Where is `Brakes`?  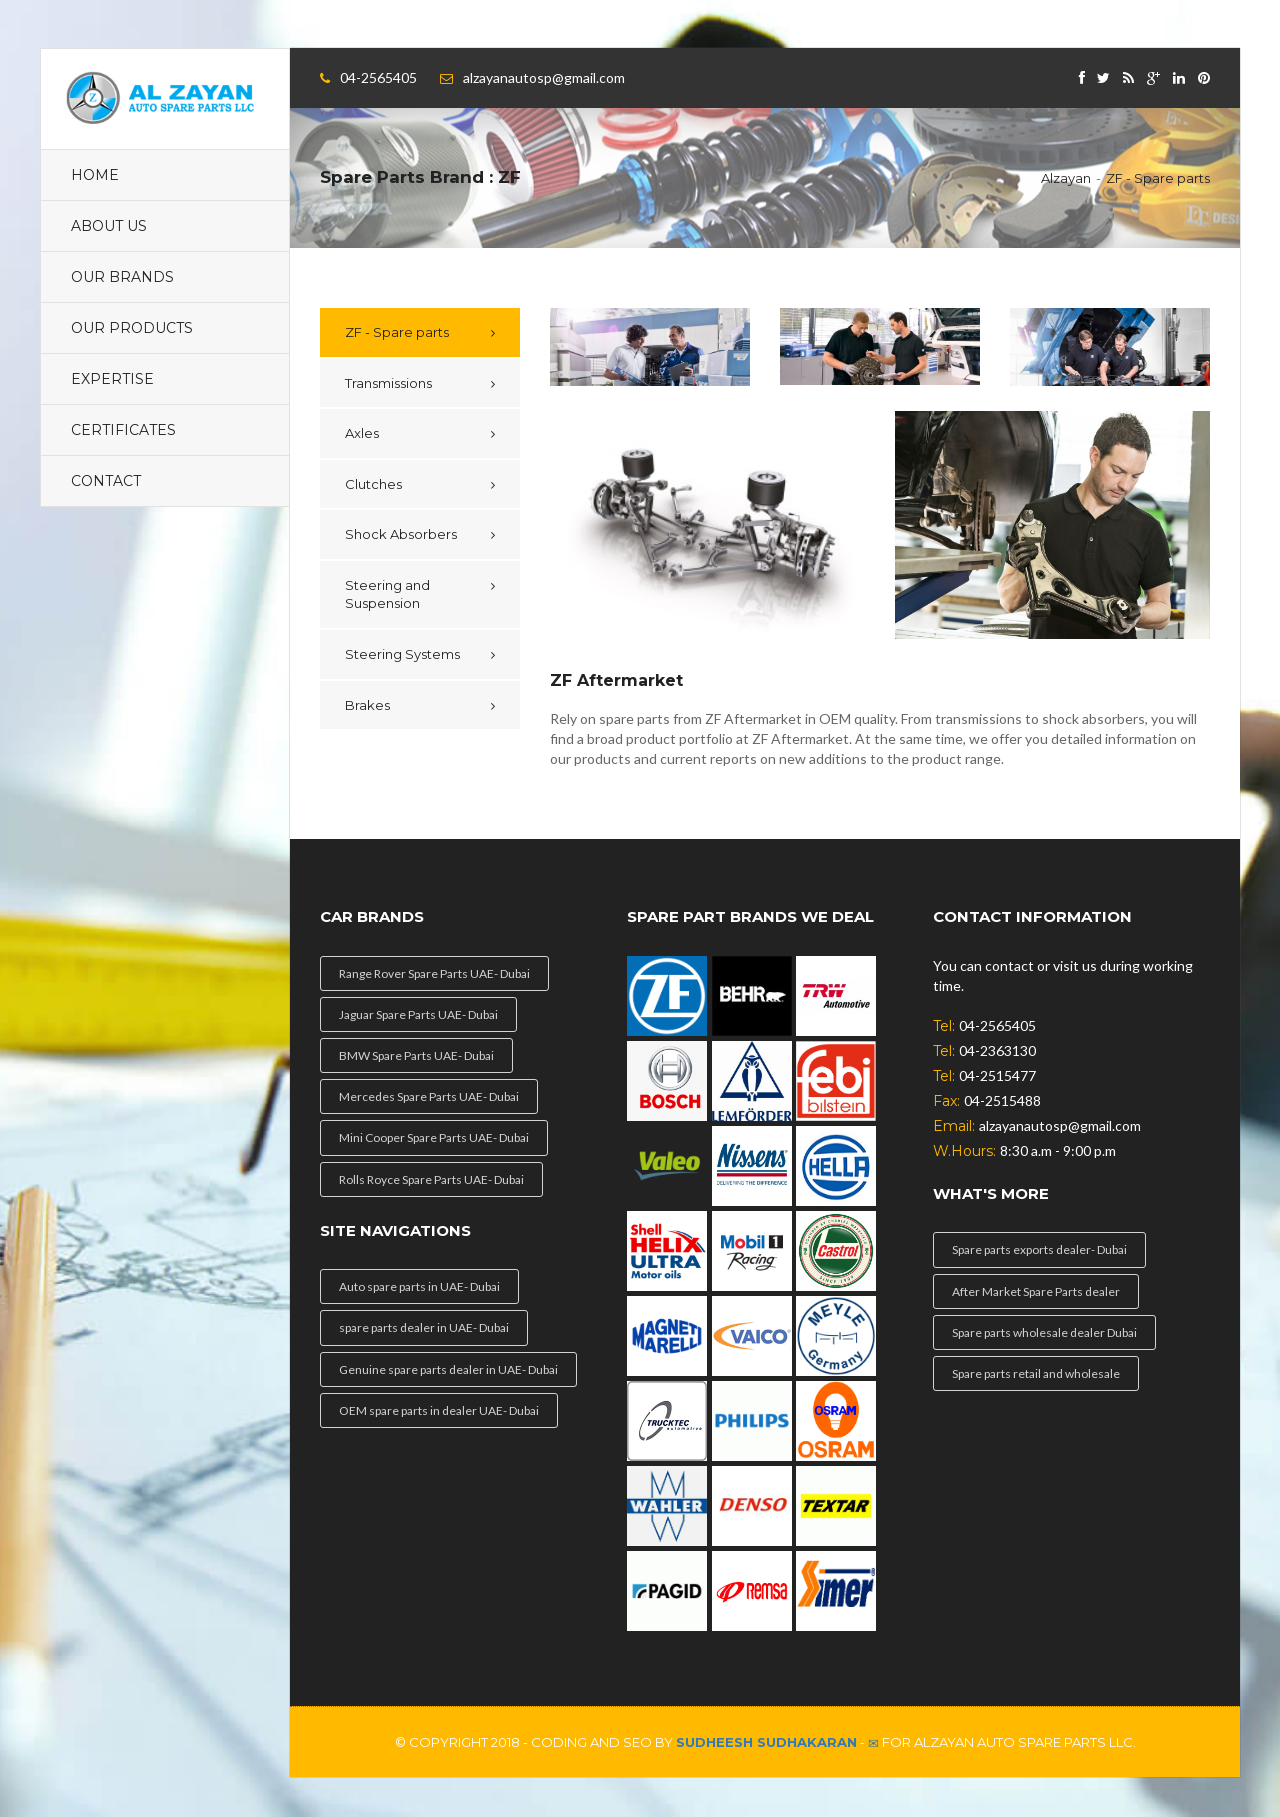
Brakes is located at coordinates (367, 705).